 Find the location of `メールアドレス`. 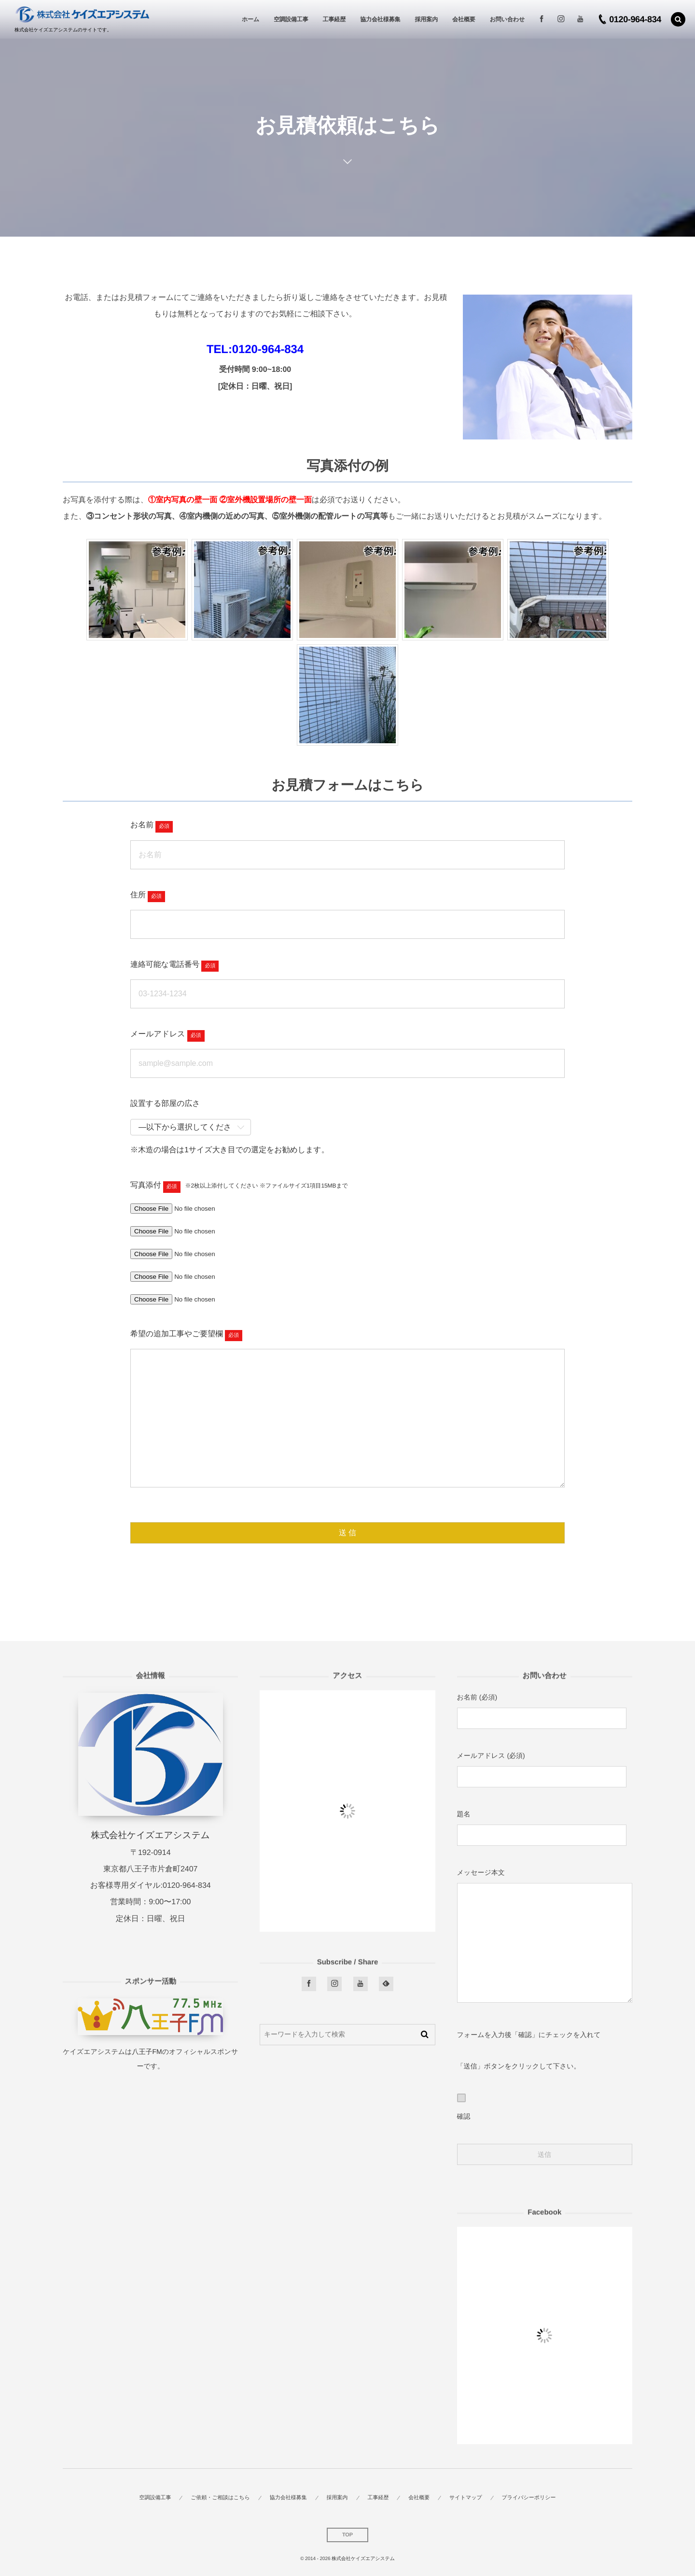

メールアドレス is located at coordinates (157, 1034).